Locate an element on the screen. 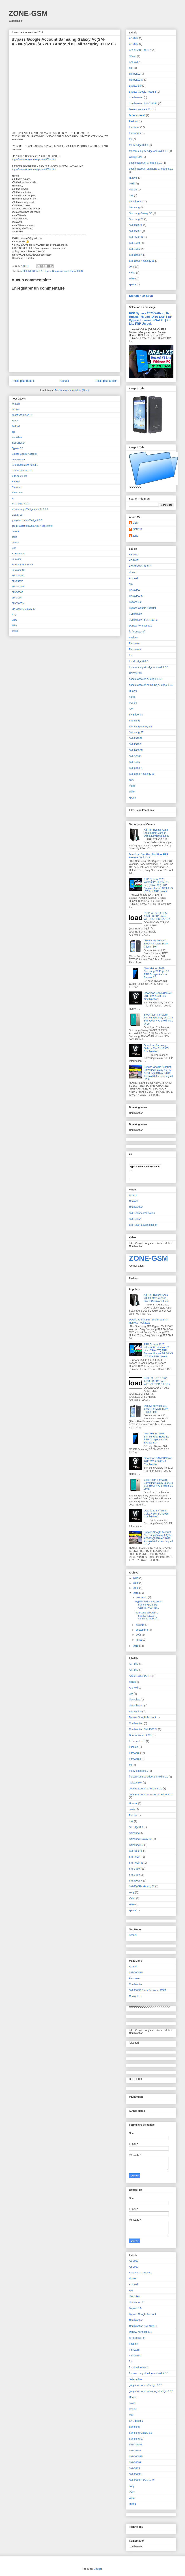 The image size is (185, 2576). Samsung J600g Frp Bypass | 2019 | samsung j600g fr... is located at coordinates (147, 1615).